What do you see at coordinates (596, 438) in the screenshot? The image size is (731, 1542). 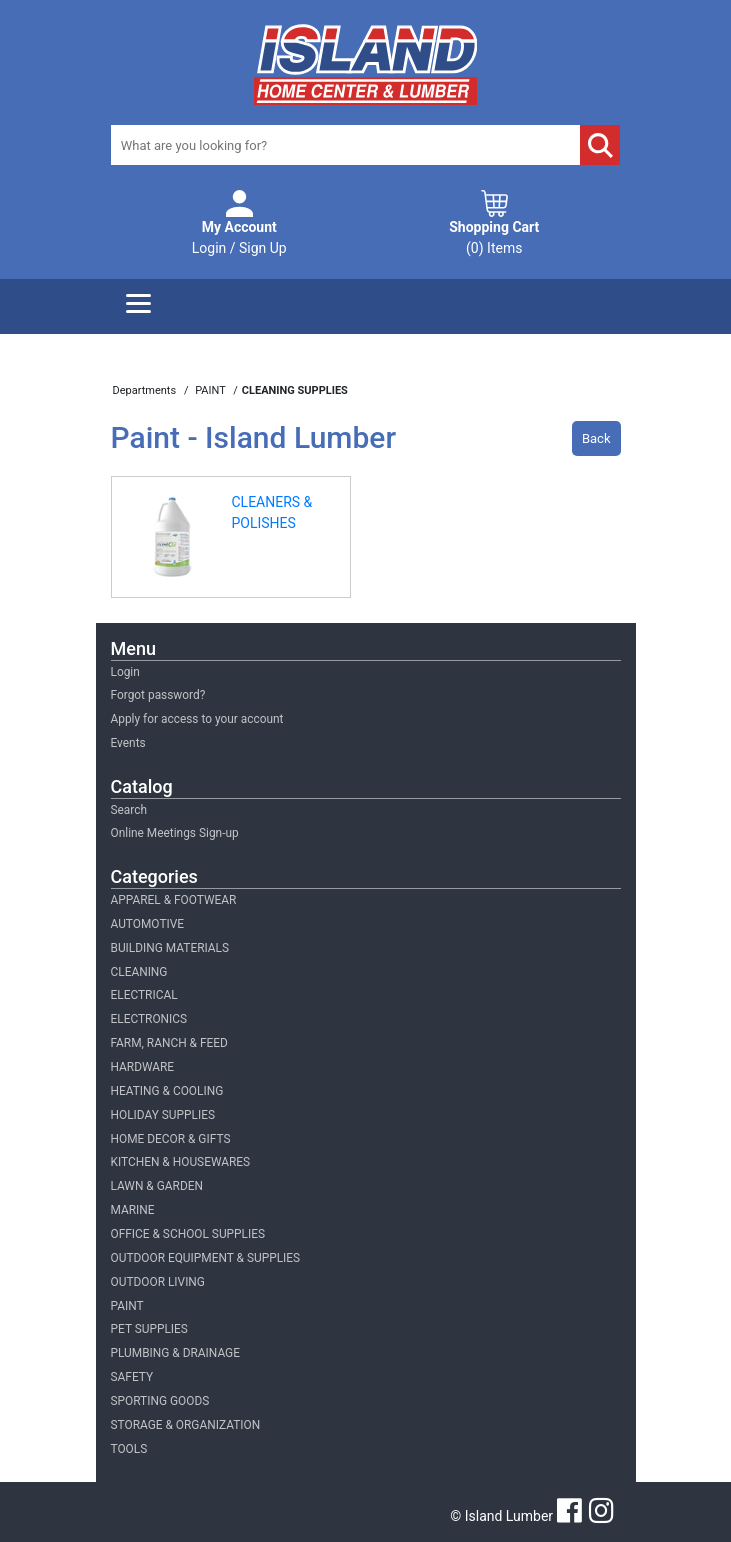 I see `Back` at bounding box center [596, 438].